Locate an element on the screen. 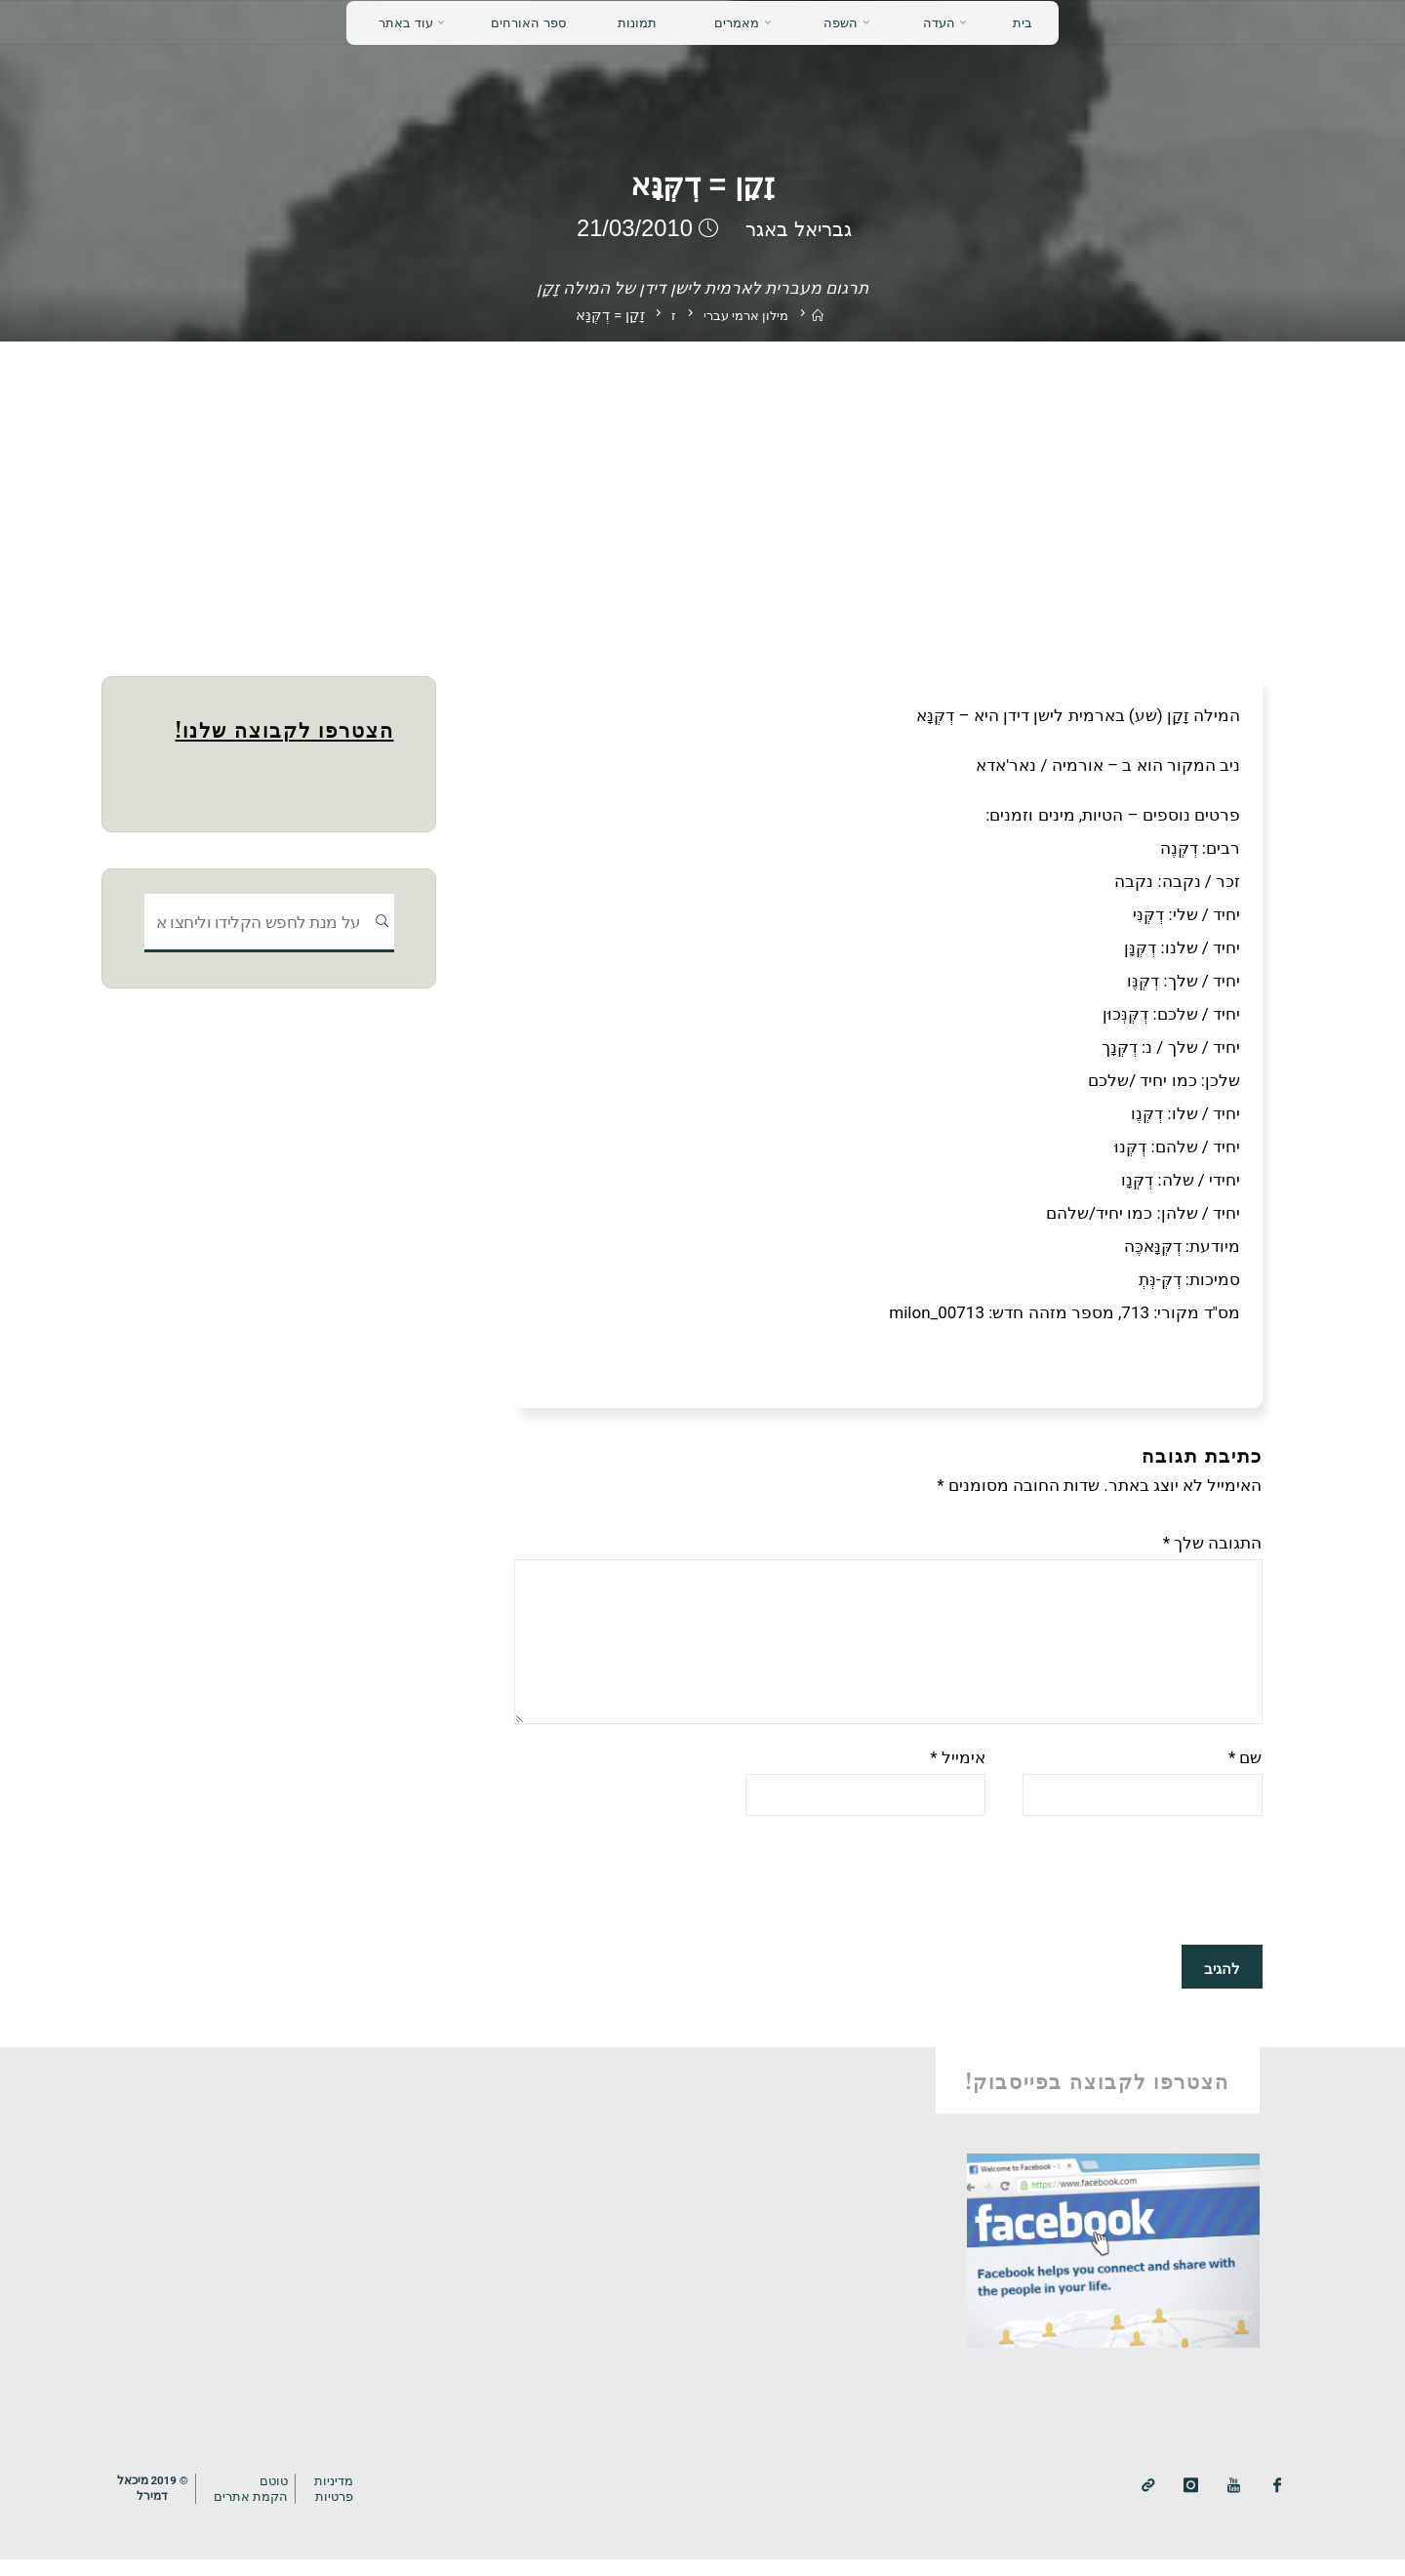 The width and height of the screenshot is (1405, 2576). התגובה שלך is located at coordinates (1213, 1542).